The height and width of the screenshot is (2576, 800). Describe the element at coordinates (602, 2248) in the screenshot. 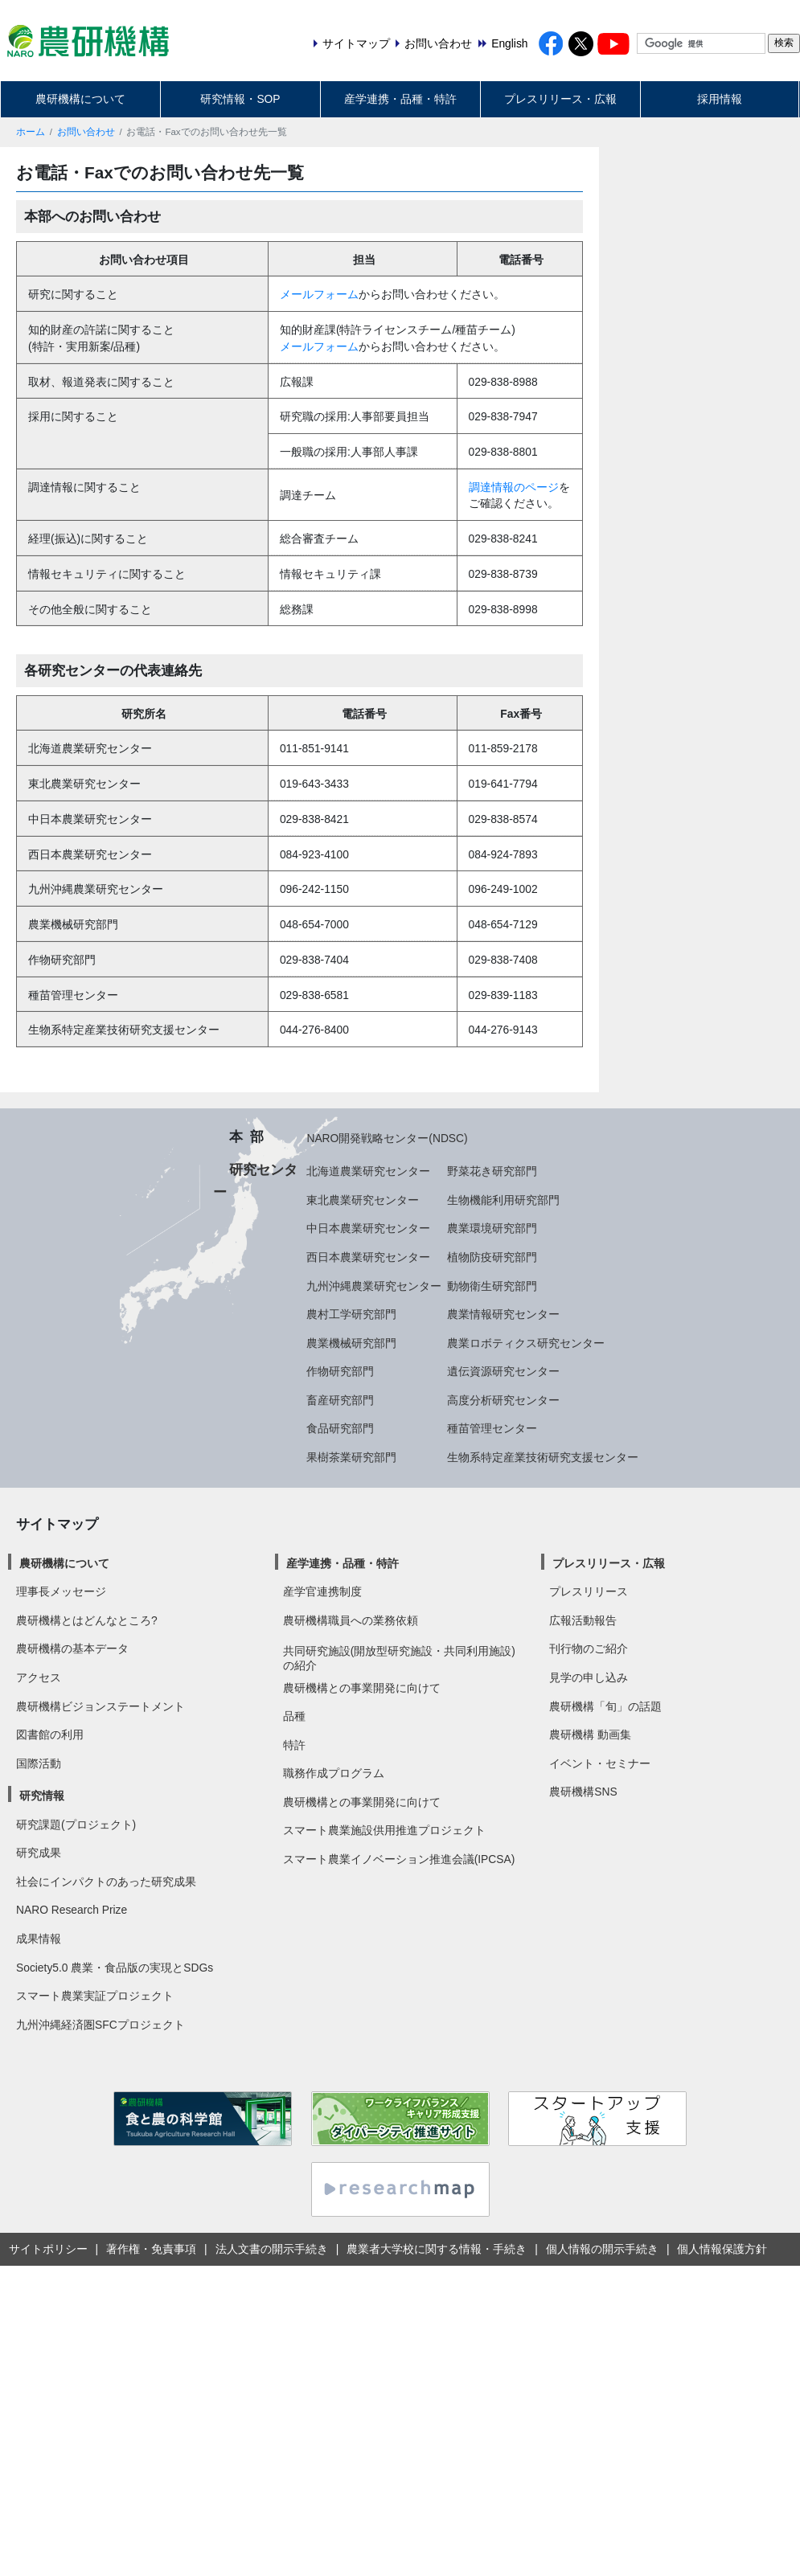

I see `個人情報の開示手続き` at that location.